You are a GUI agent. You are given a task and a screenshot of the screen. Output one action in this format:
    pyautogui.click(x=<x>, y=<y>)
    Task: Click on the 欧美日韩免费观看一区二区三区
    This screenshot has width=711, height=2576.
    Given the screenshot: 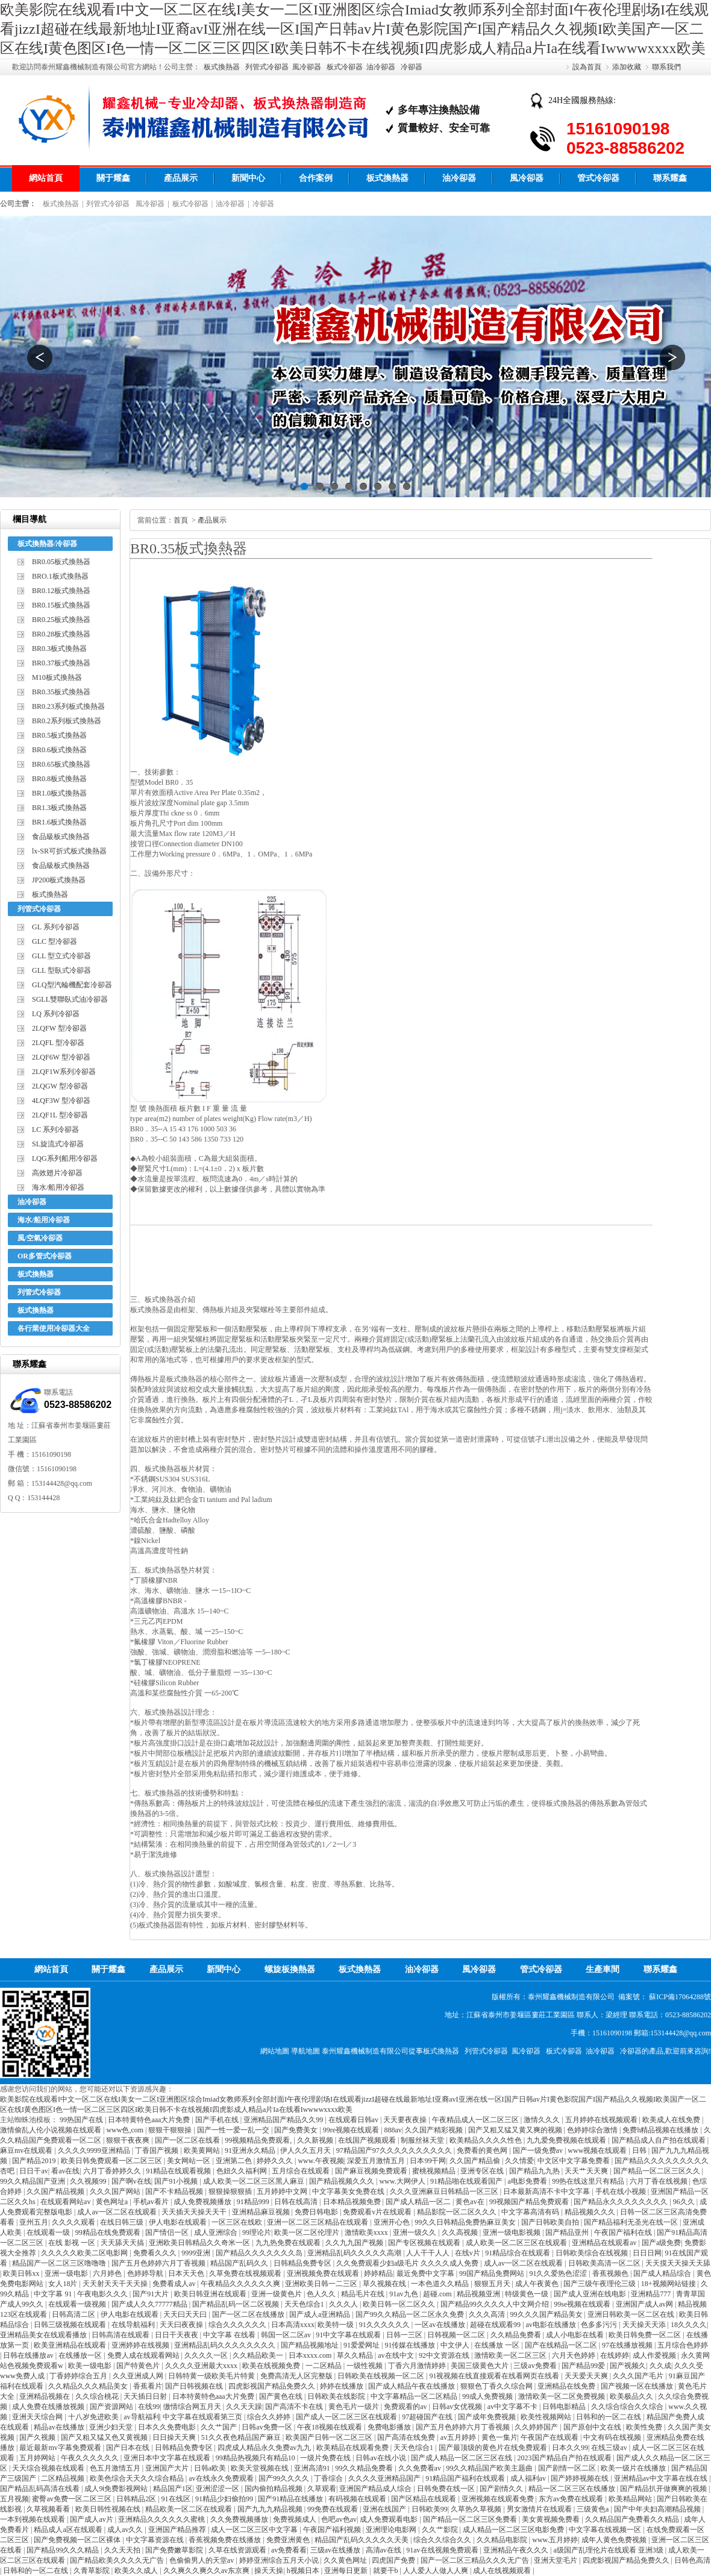 What is the action you would take?
    pyautogui.click(x=112, y=2161)
    